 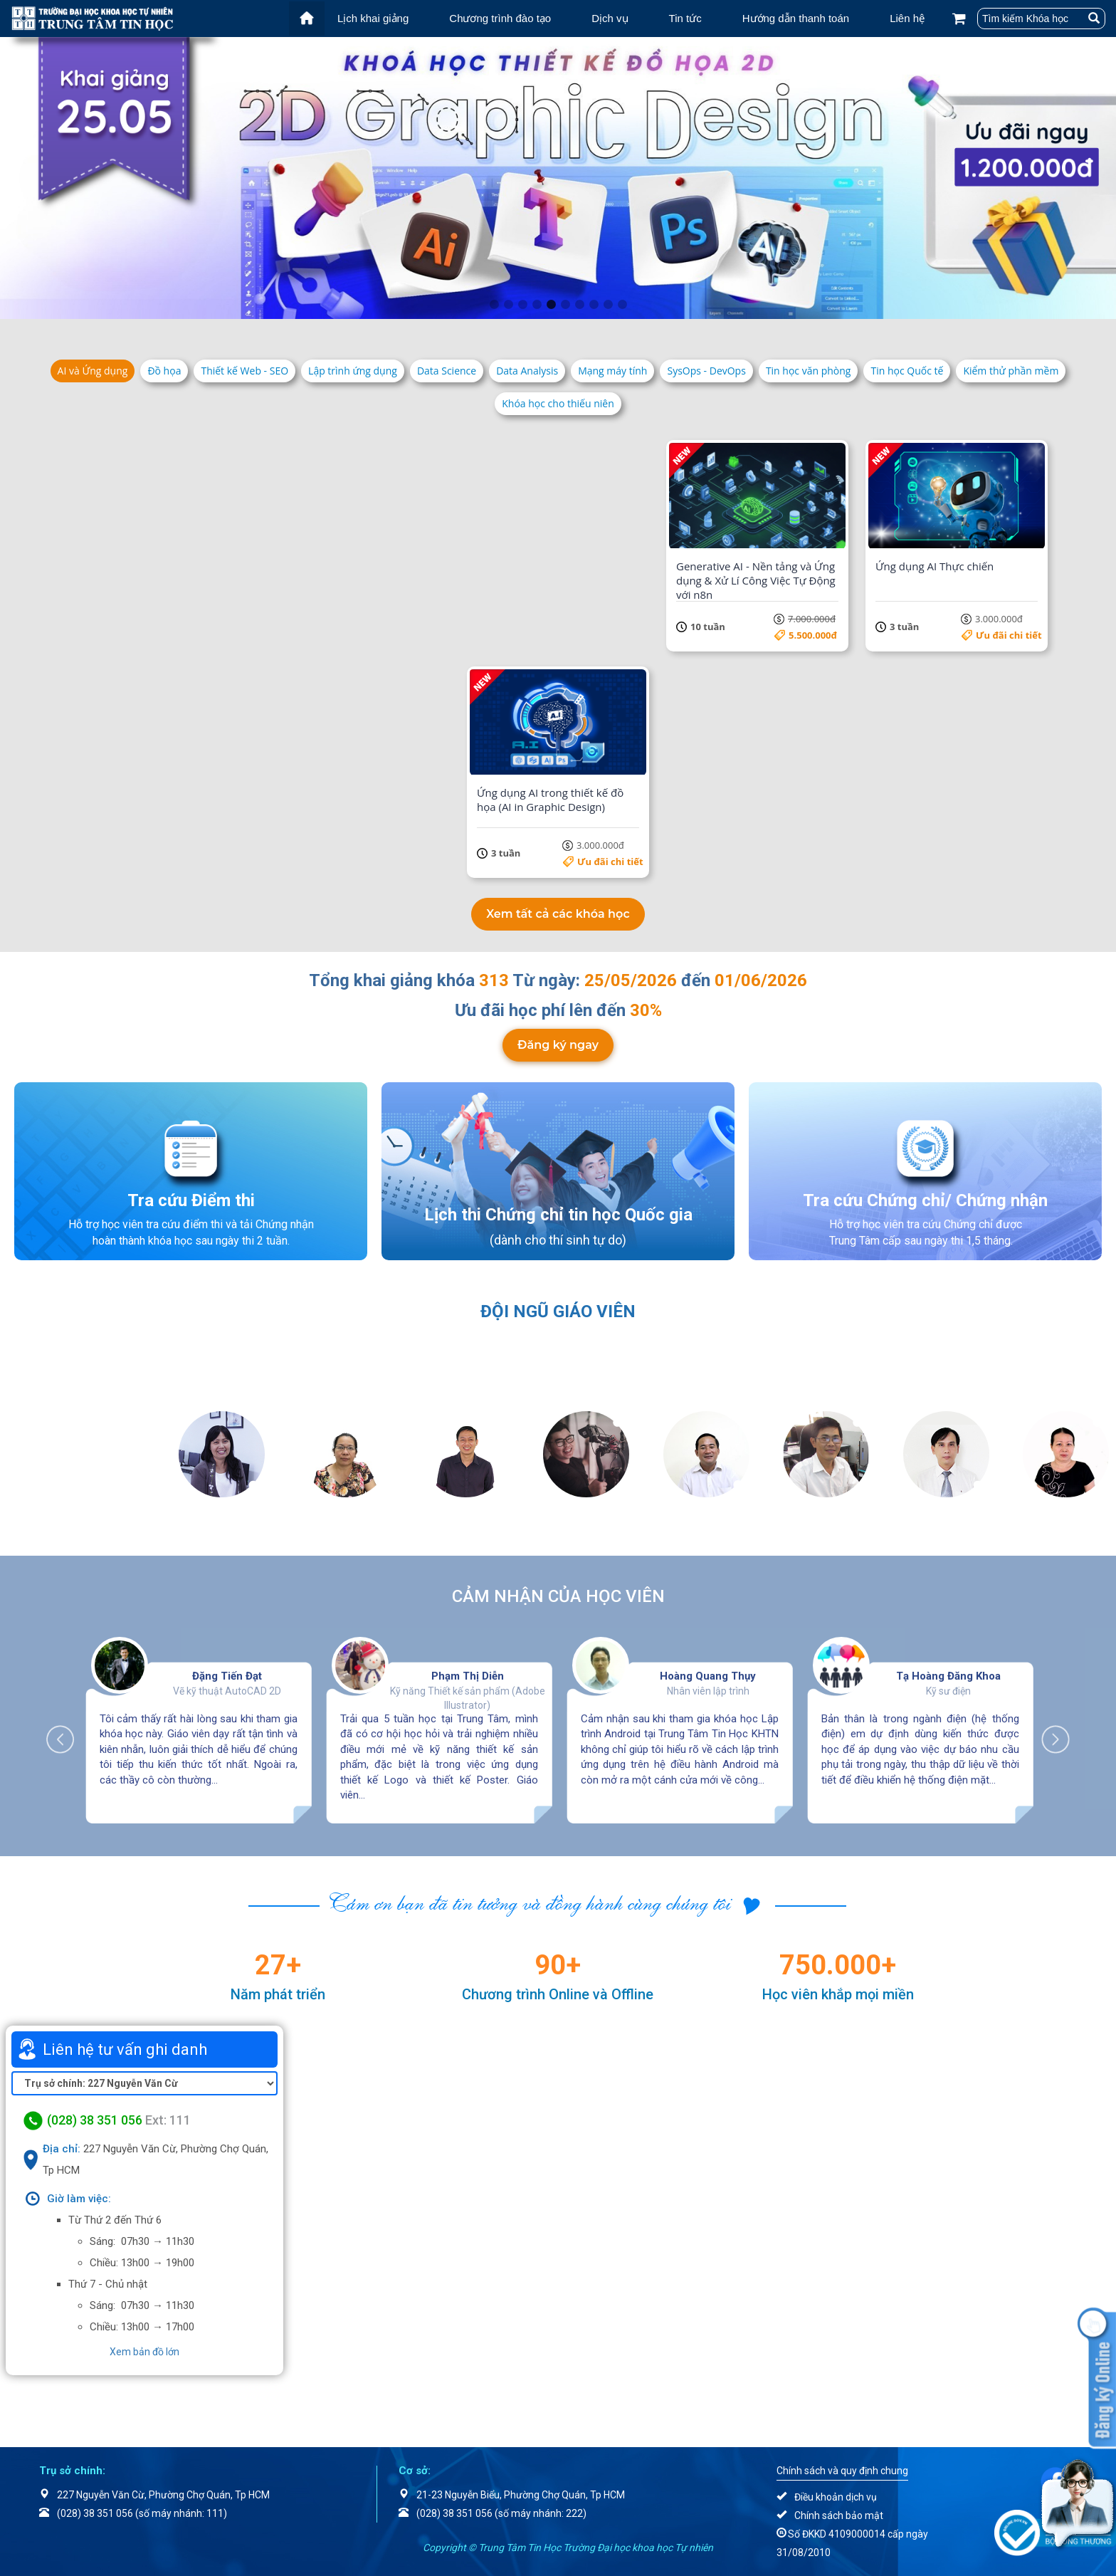 I want to click on Tạ Hoàng Đăng Khoa, so click(x=948, y=1676).